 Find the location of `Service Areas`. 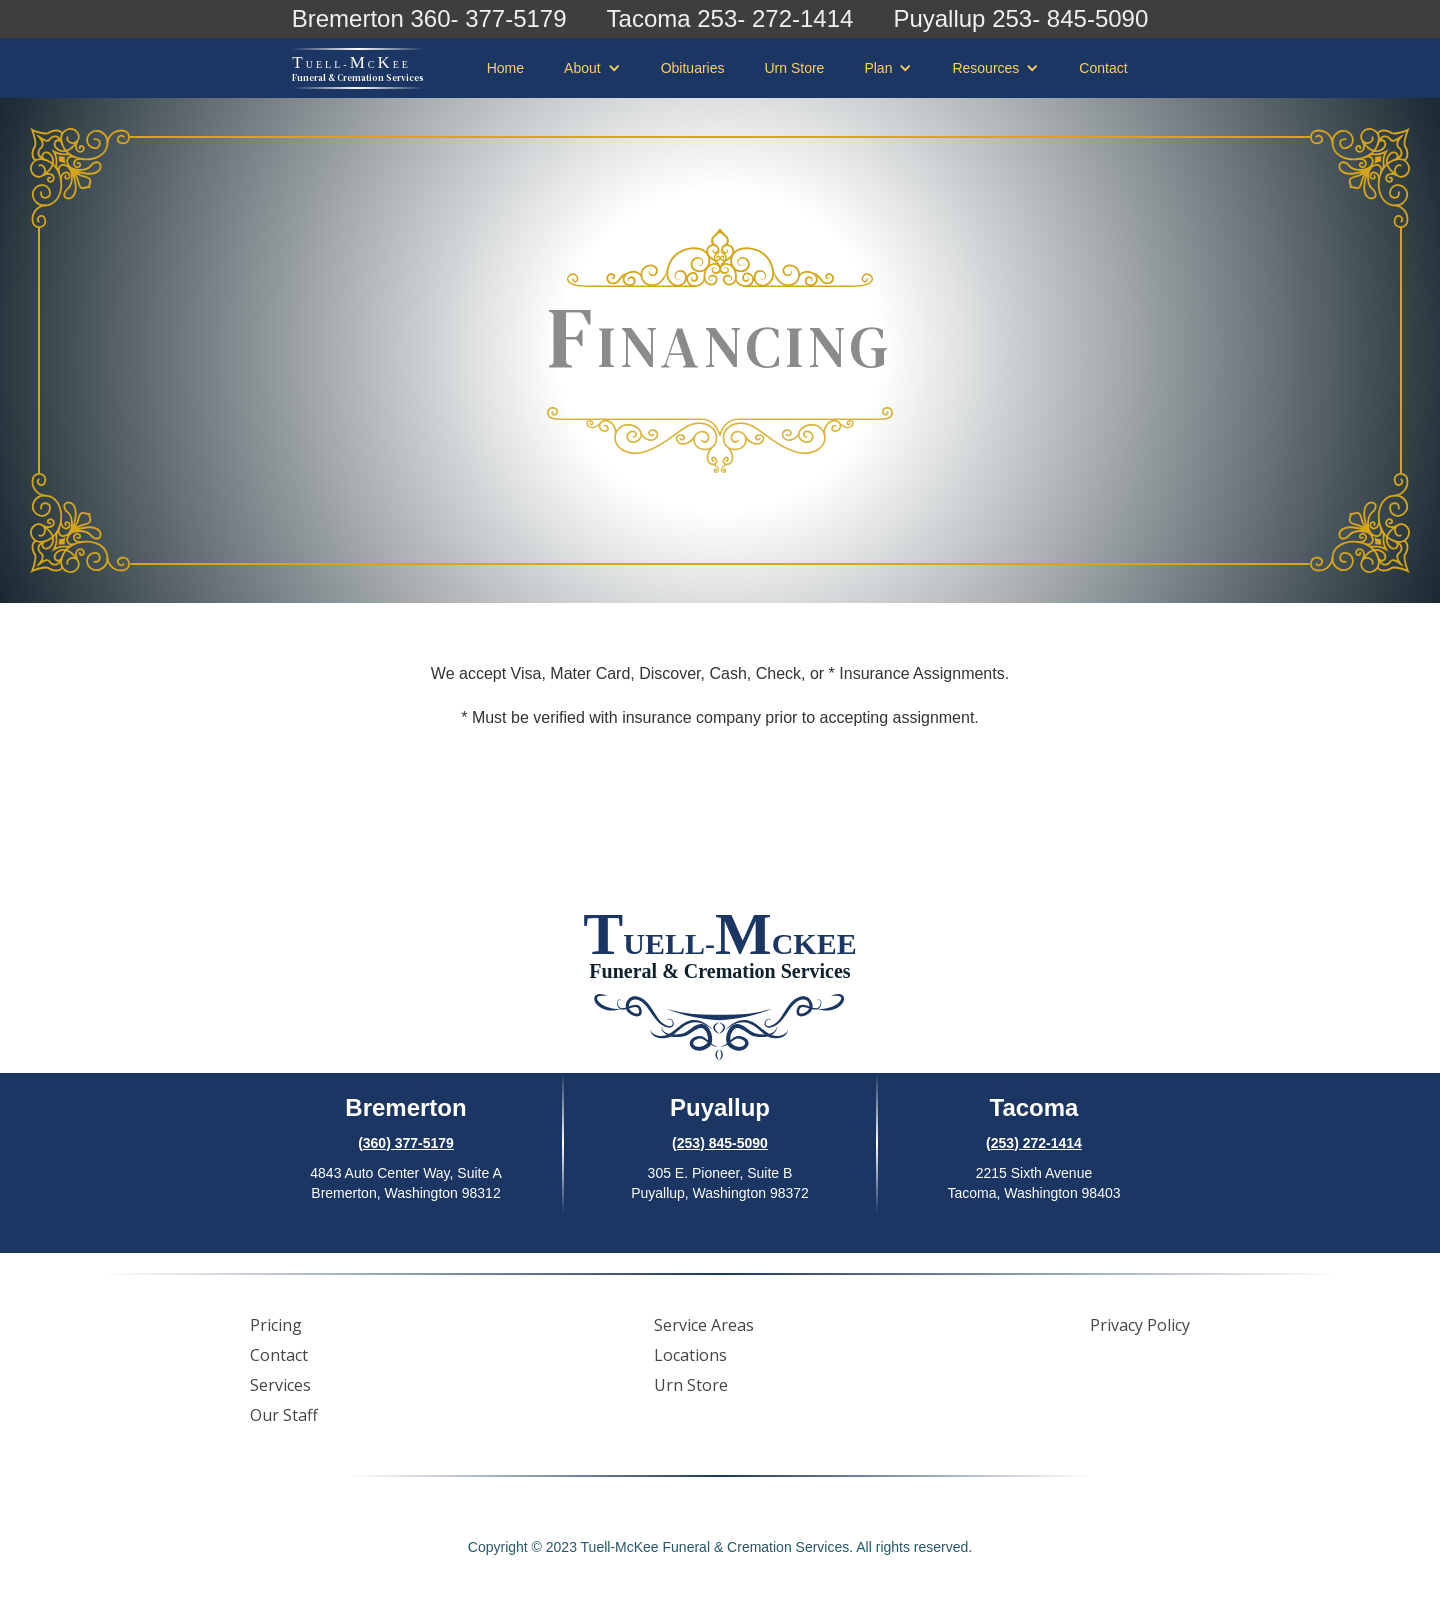

Service Areas is located at coordinates (704, 1325).